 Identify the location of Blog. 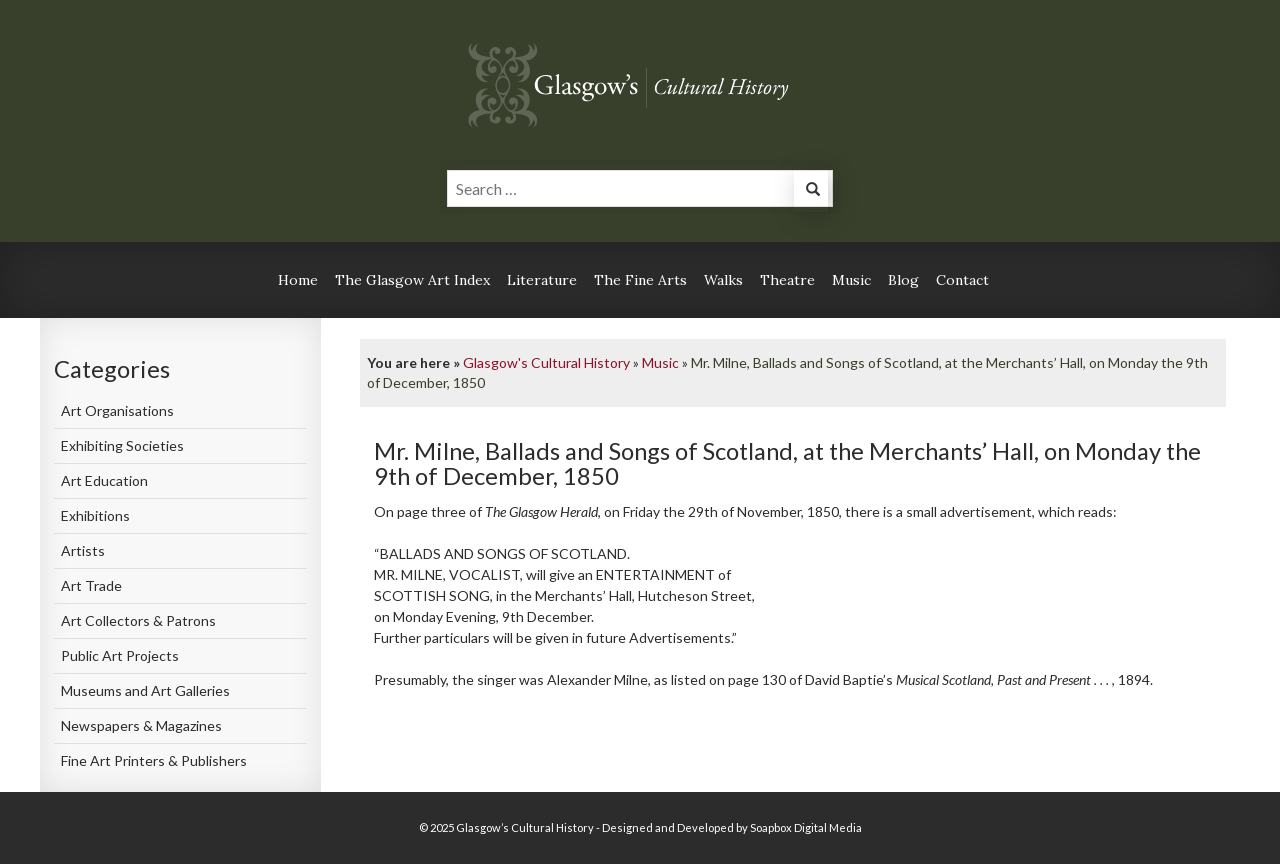
(903, 280).